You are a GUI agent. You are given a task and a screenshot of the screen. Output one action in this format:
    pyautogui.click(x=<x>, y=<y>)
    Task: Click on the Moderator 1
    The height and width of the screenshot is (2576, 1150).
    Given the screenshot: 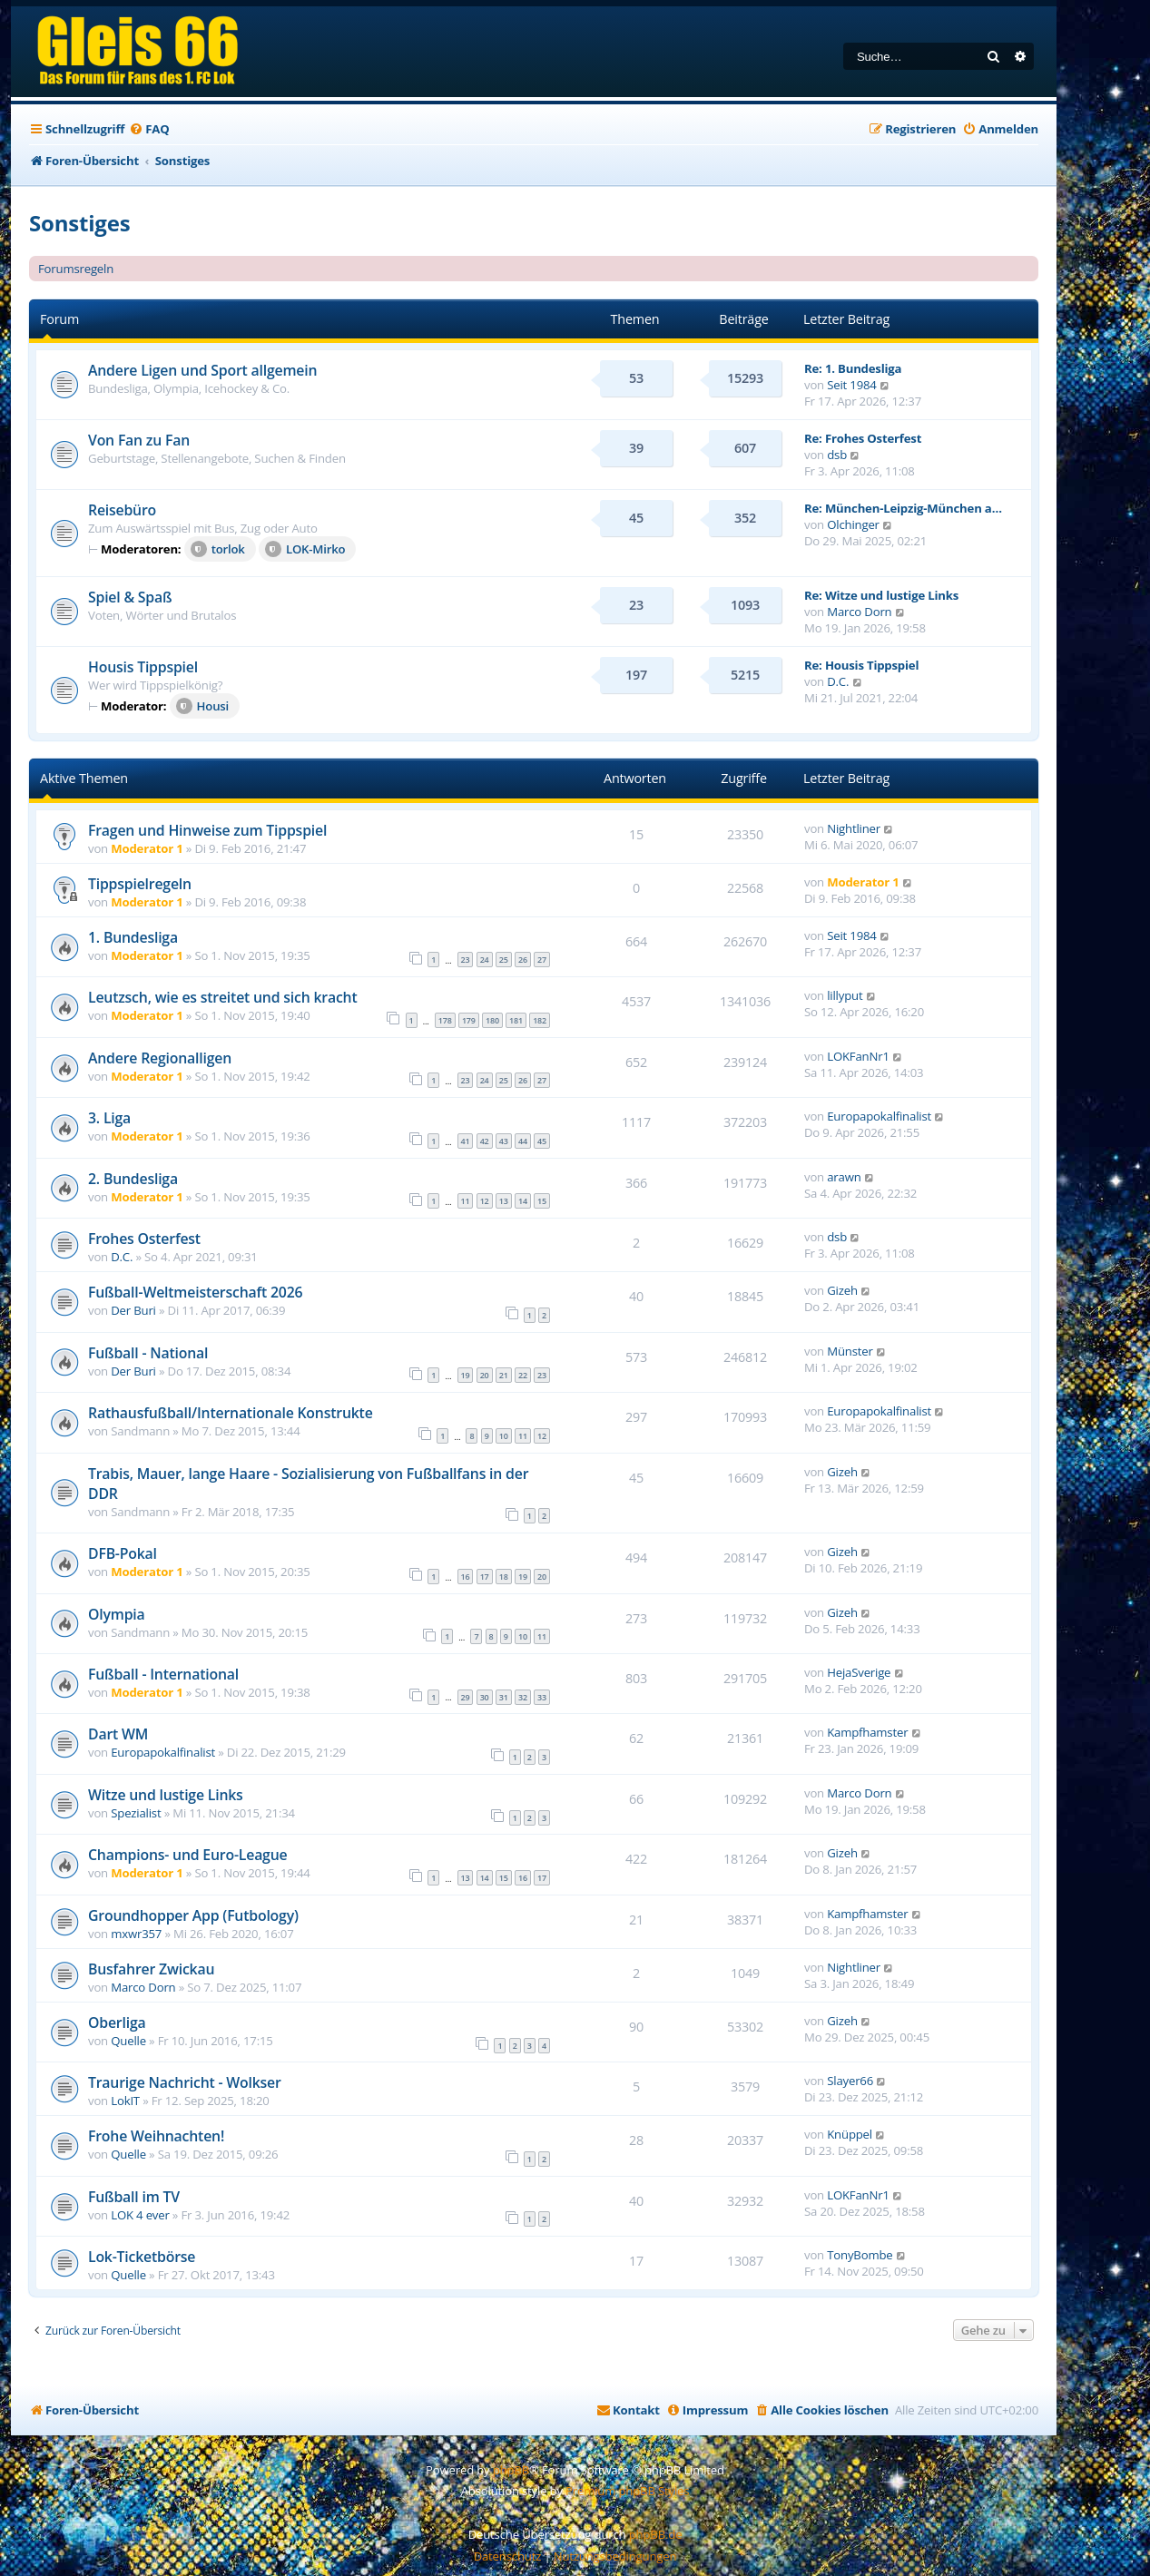 What is the action you would take?
    pyautogui.click(x=146, y=848)
    